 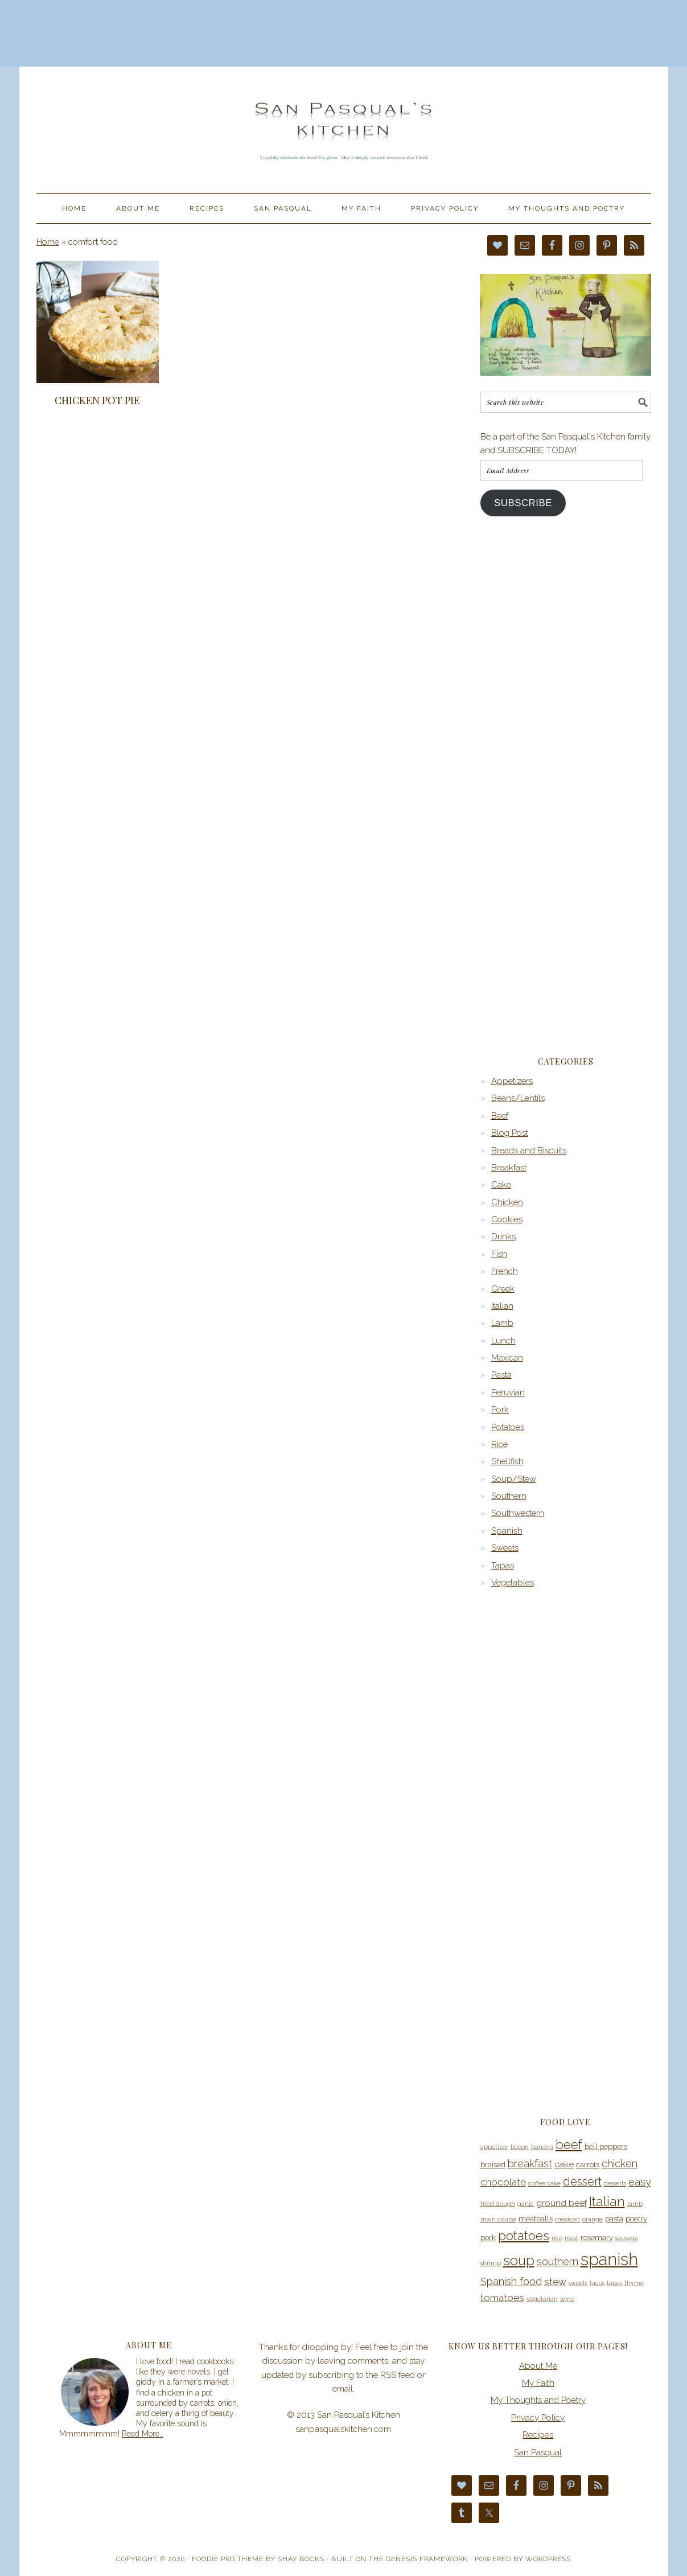 What do you see at coordinates (503, 1236) in the screenshot?
I see `Drinks` at bounding box center [503, 1236].